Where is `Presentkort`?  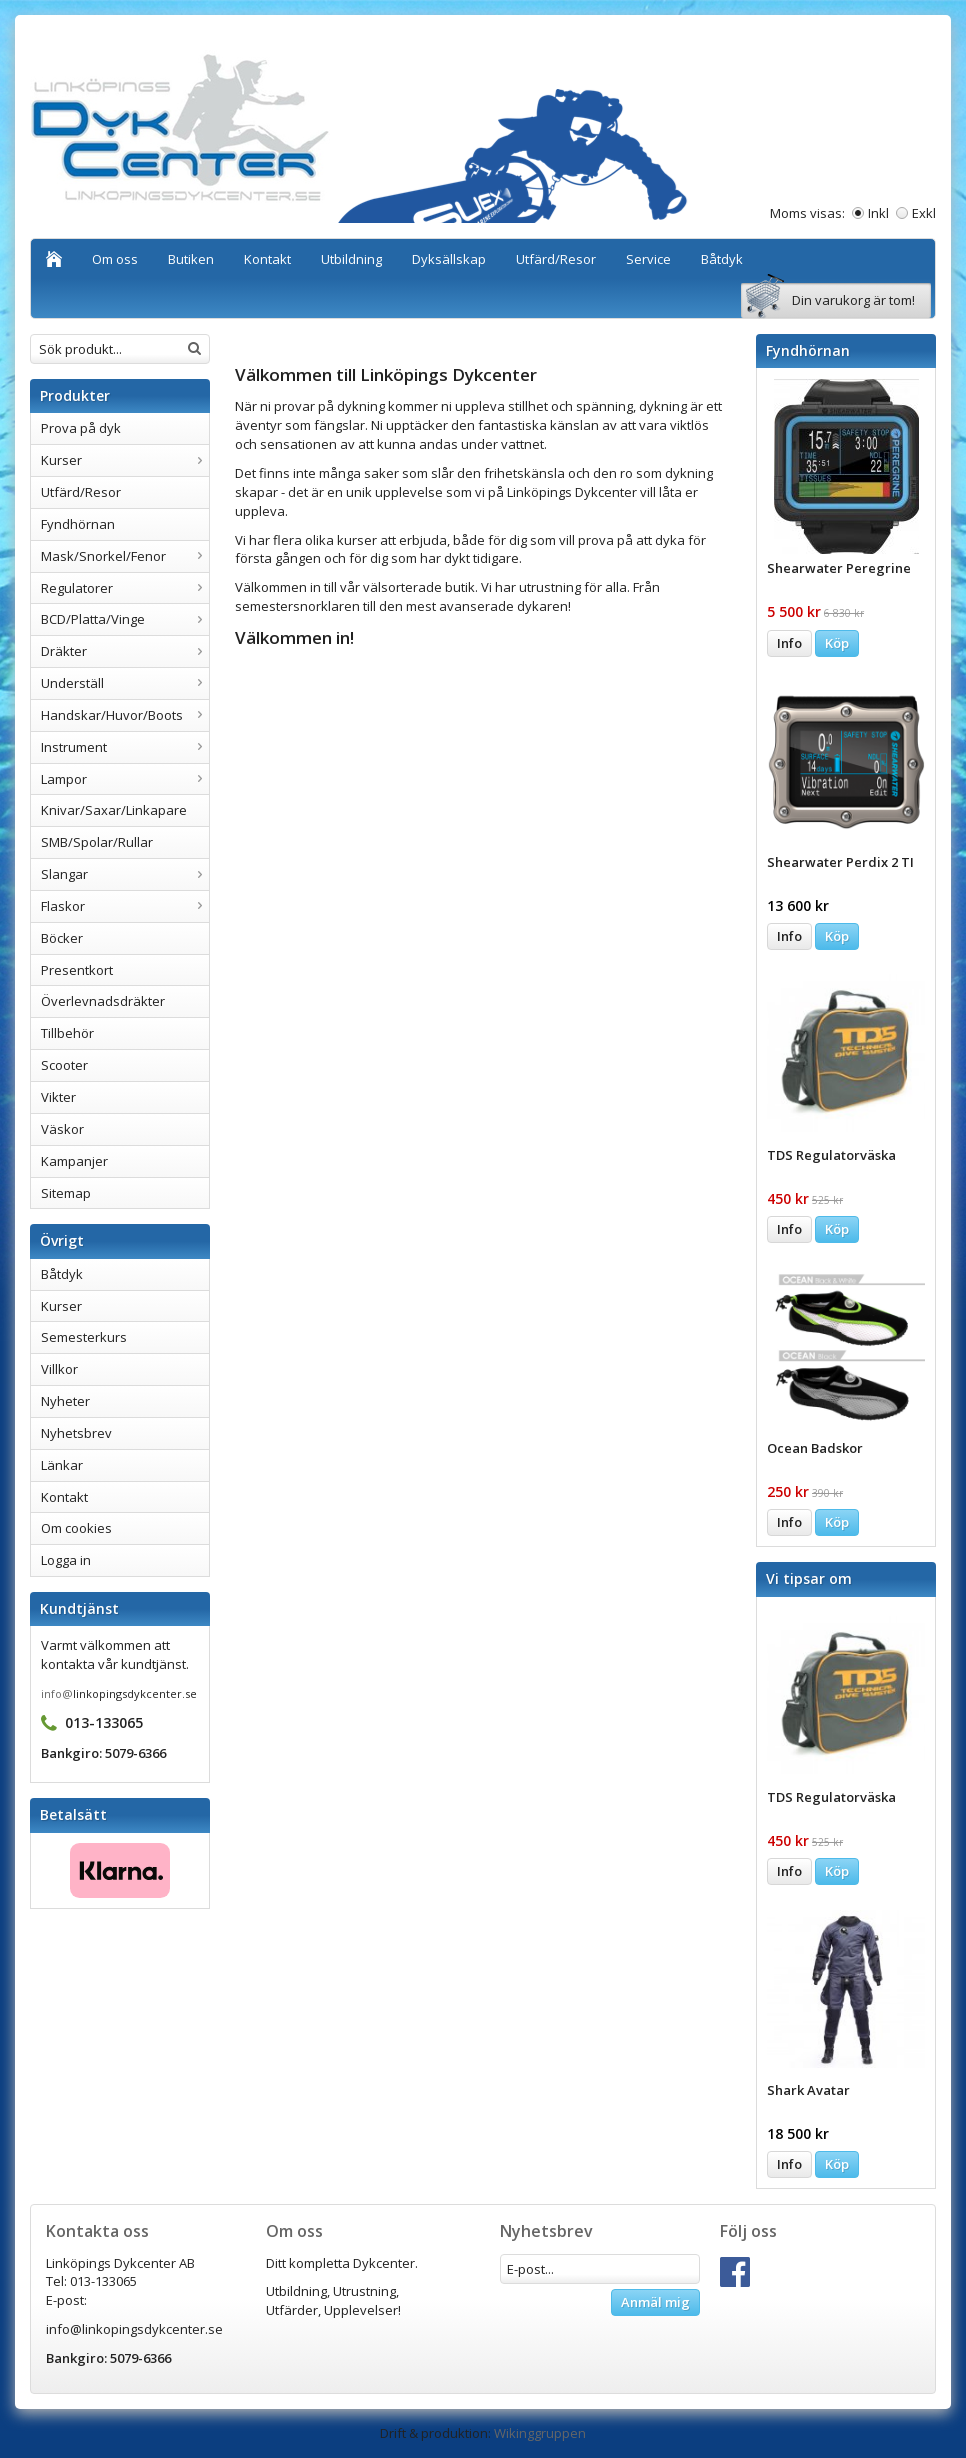
Presentkort is located at coordinates (77, 970).